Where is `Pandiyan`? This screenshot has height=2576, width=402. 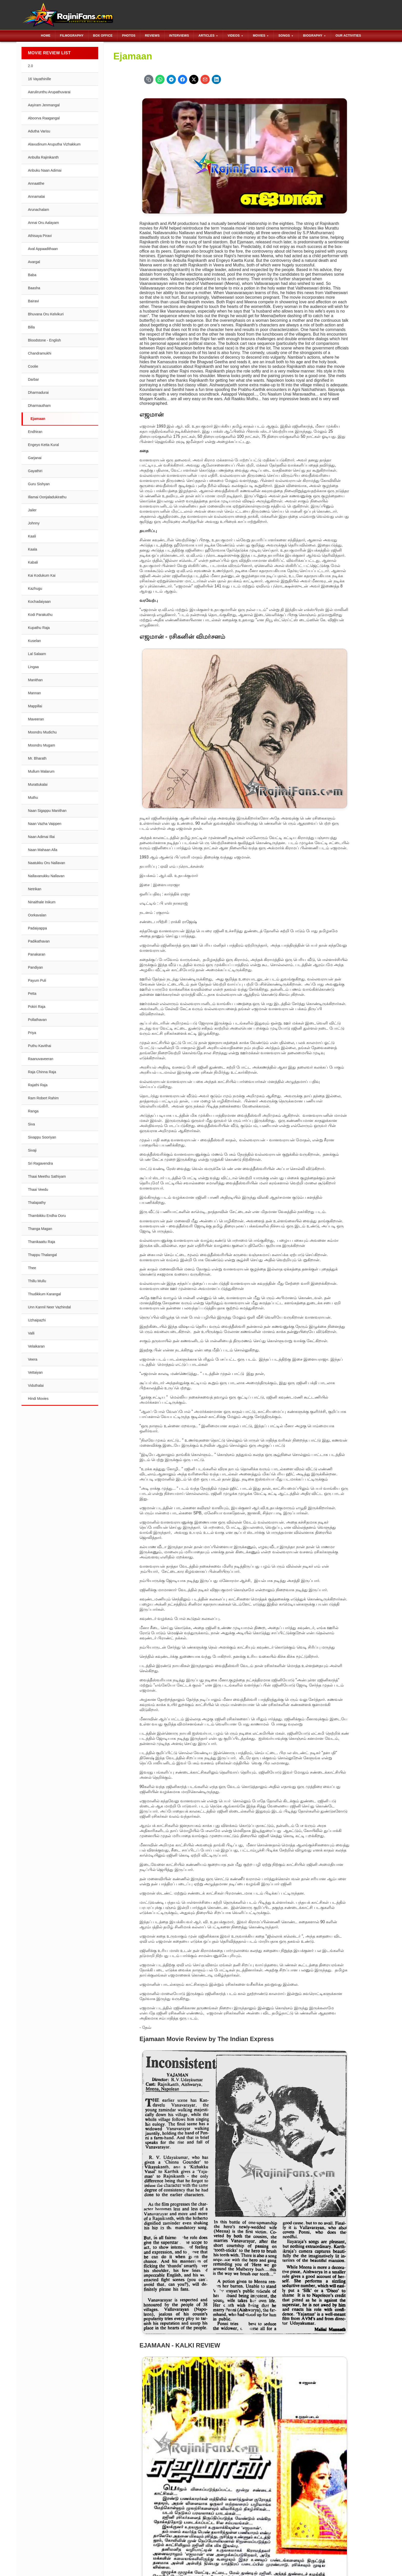
Pandiyan is located at coordinates (35, 967).